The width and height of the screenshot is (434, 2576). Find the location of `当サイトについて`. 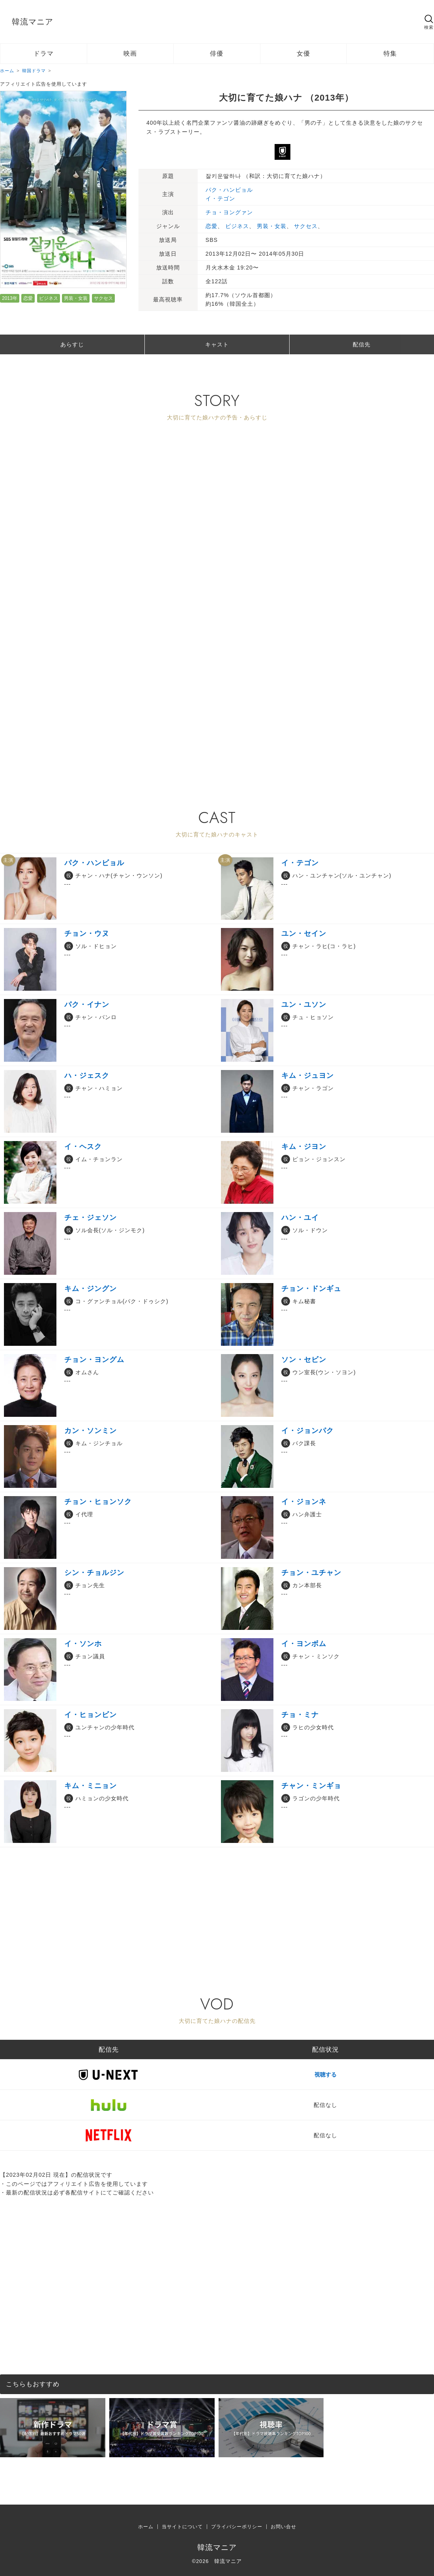

当サイトについて is located at coordinates (182, 2526).